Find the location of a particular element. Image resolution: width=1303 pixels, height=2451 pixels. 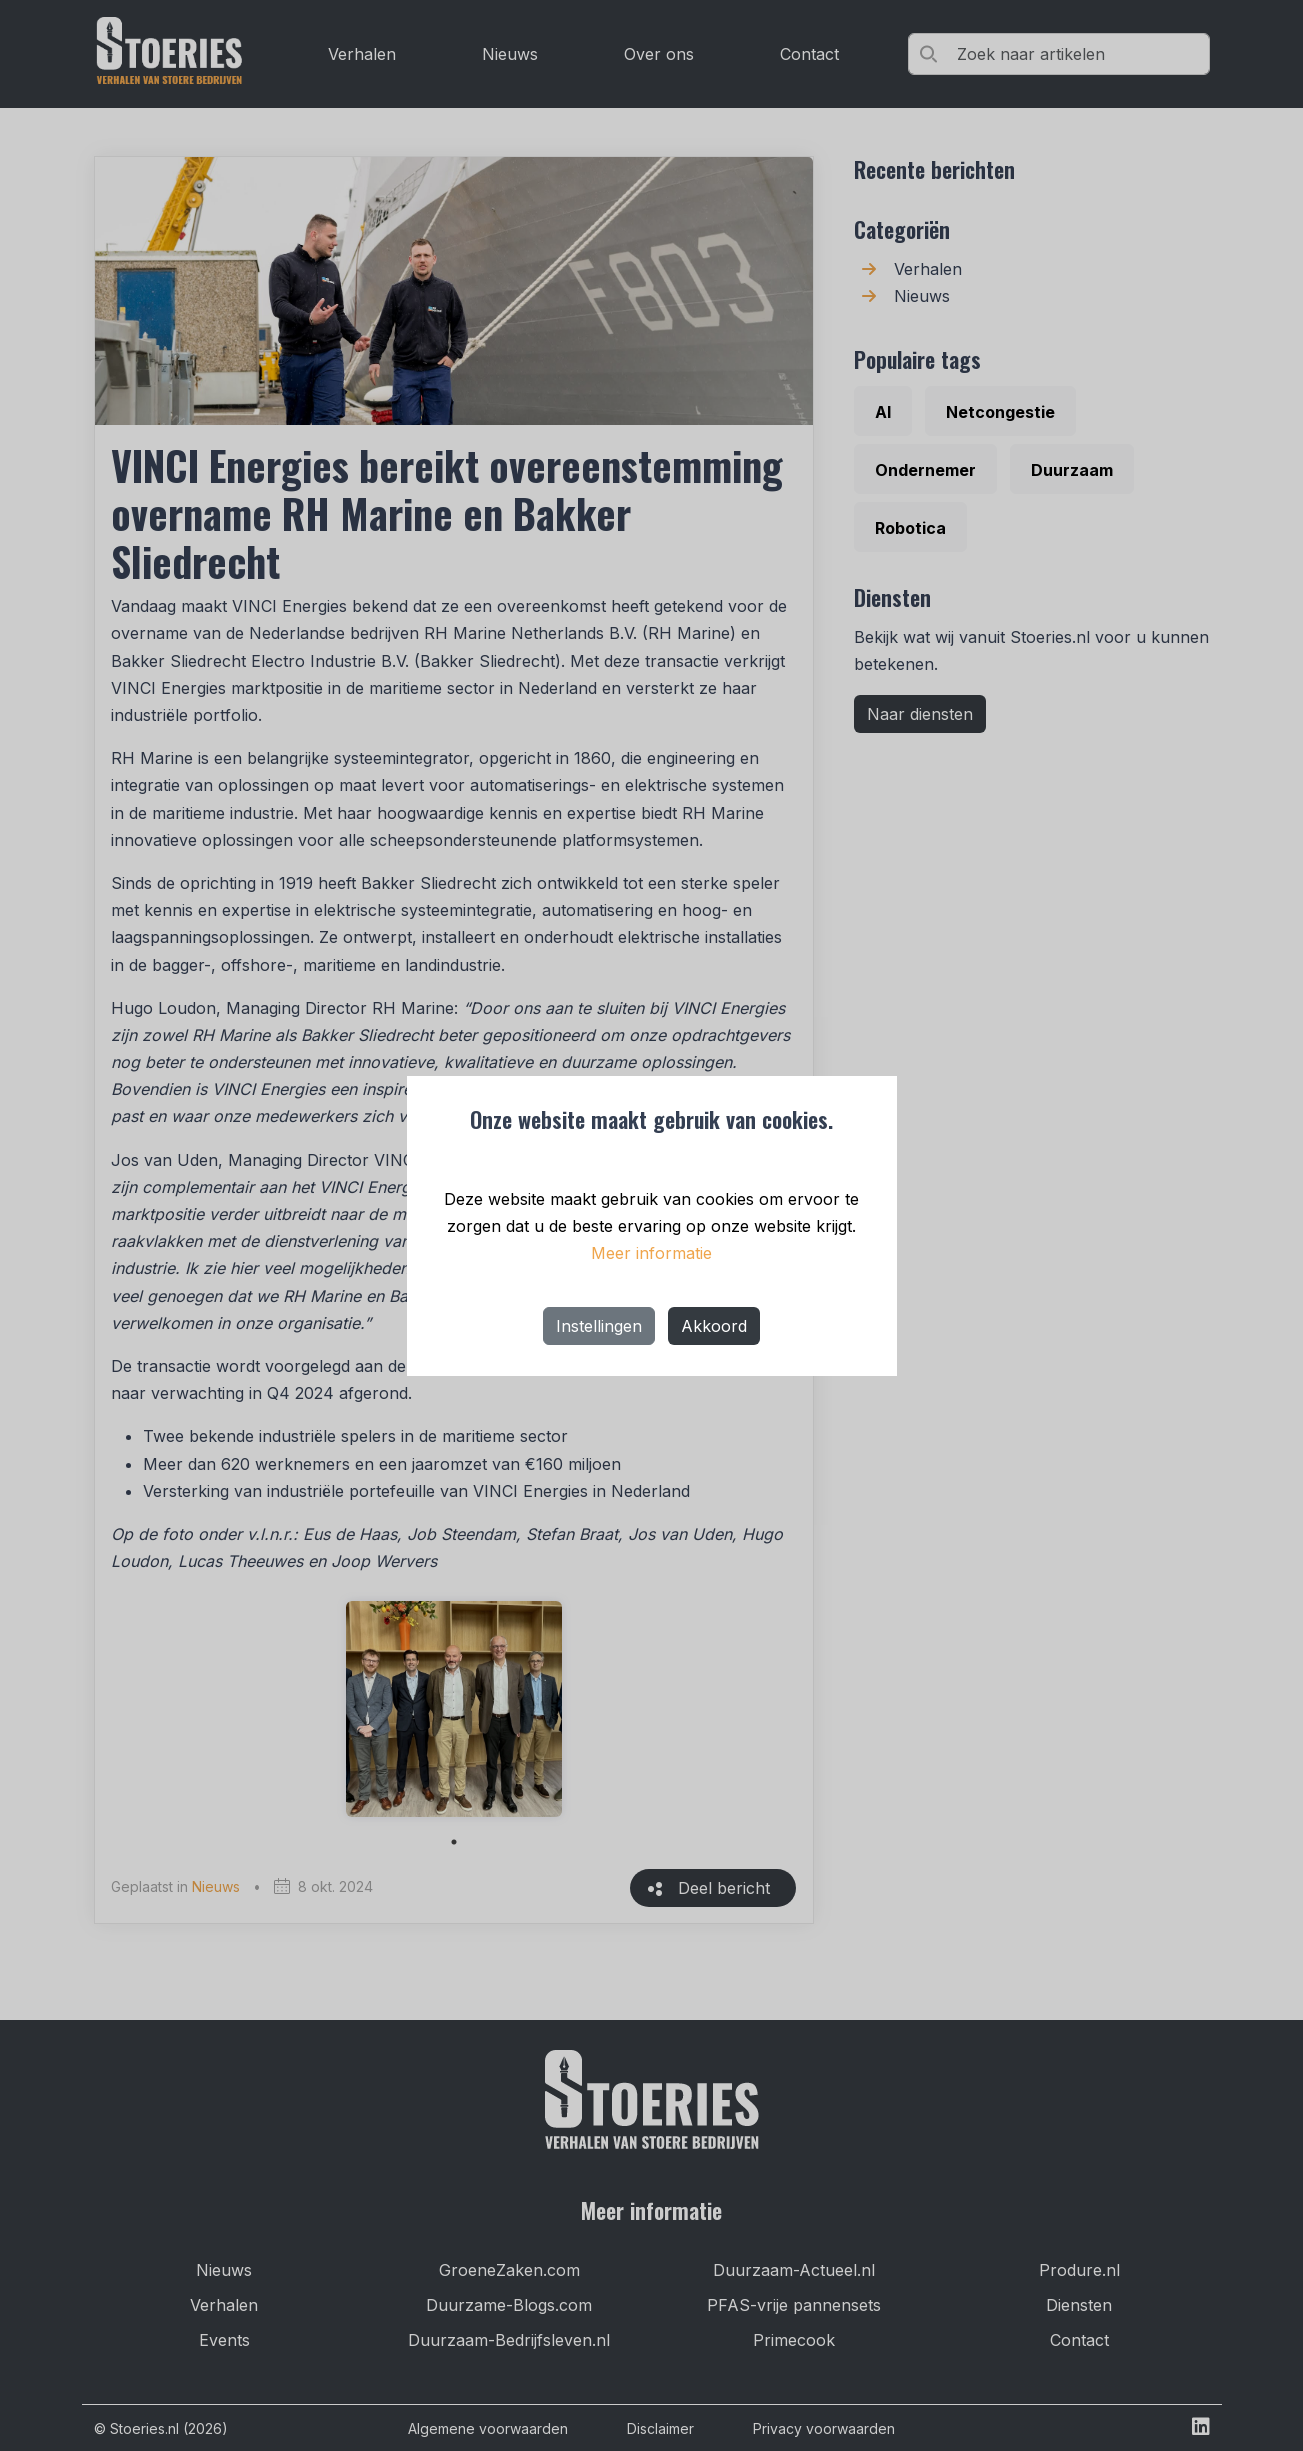

Instellingen is located at coordinates (599, 1326).